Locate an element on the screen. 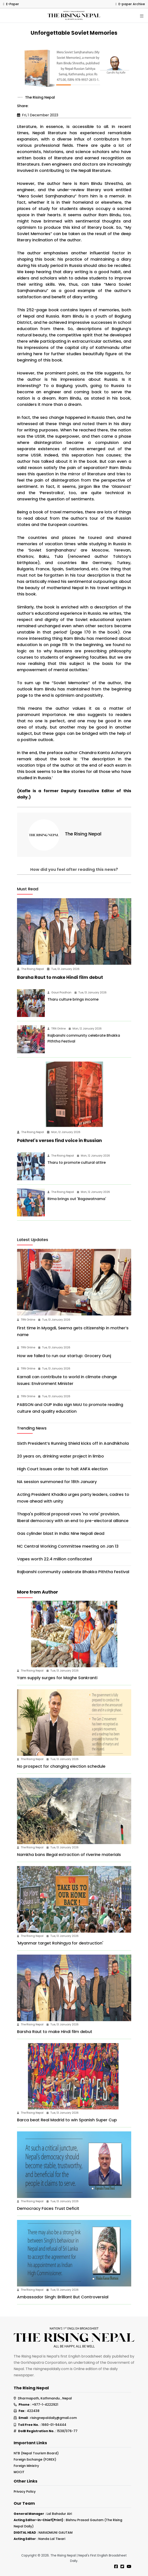  Barca beat Real Madrid to win Spanish Super Cup is located at coordinates (67, 2120).